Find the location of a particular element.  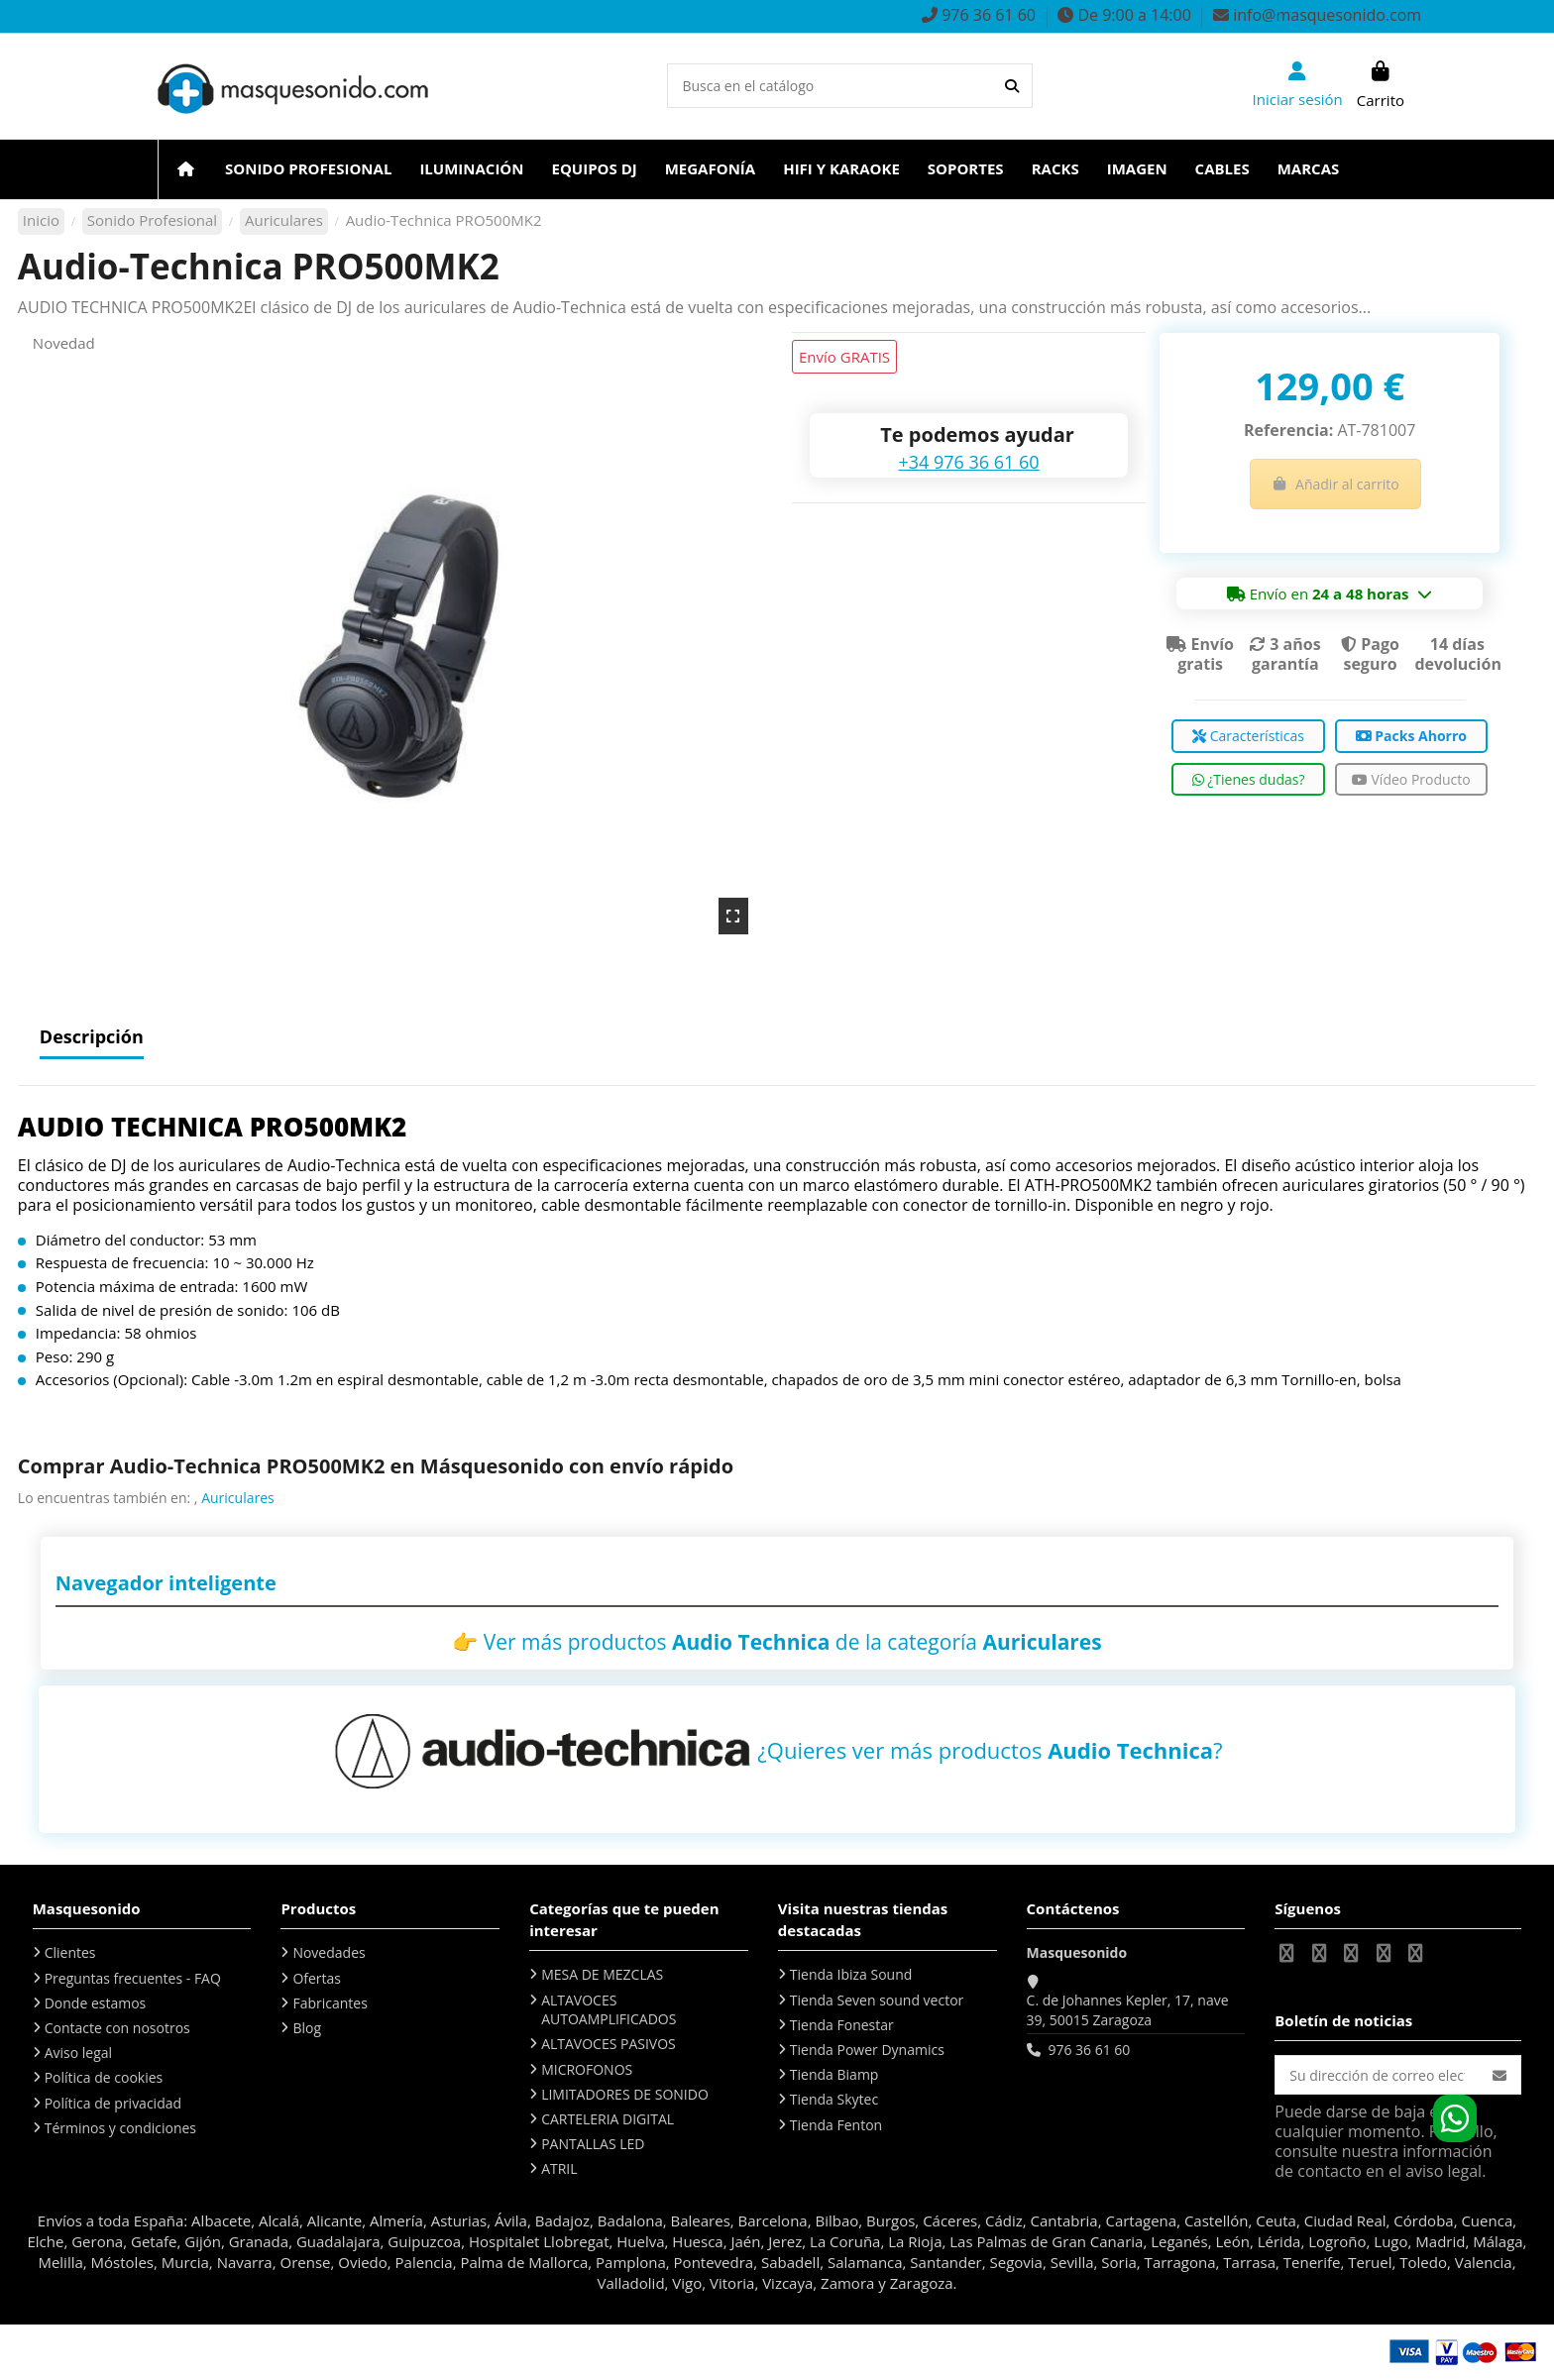

Clientes is located at coordinates (70, 1952).